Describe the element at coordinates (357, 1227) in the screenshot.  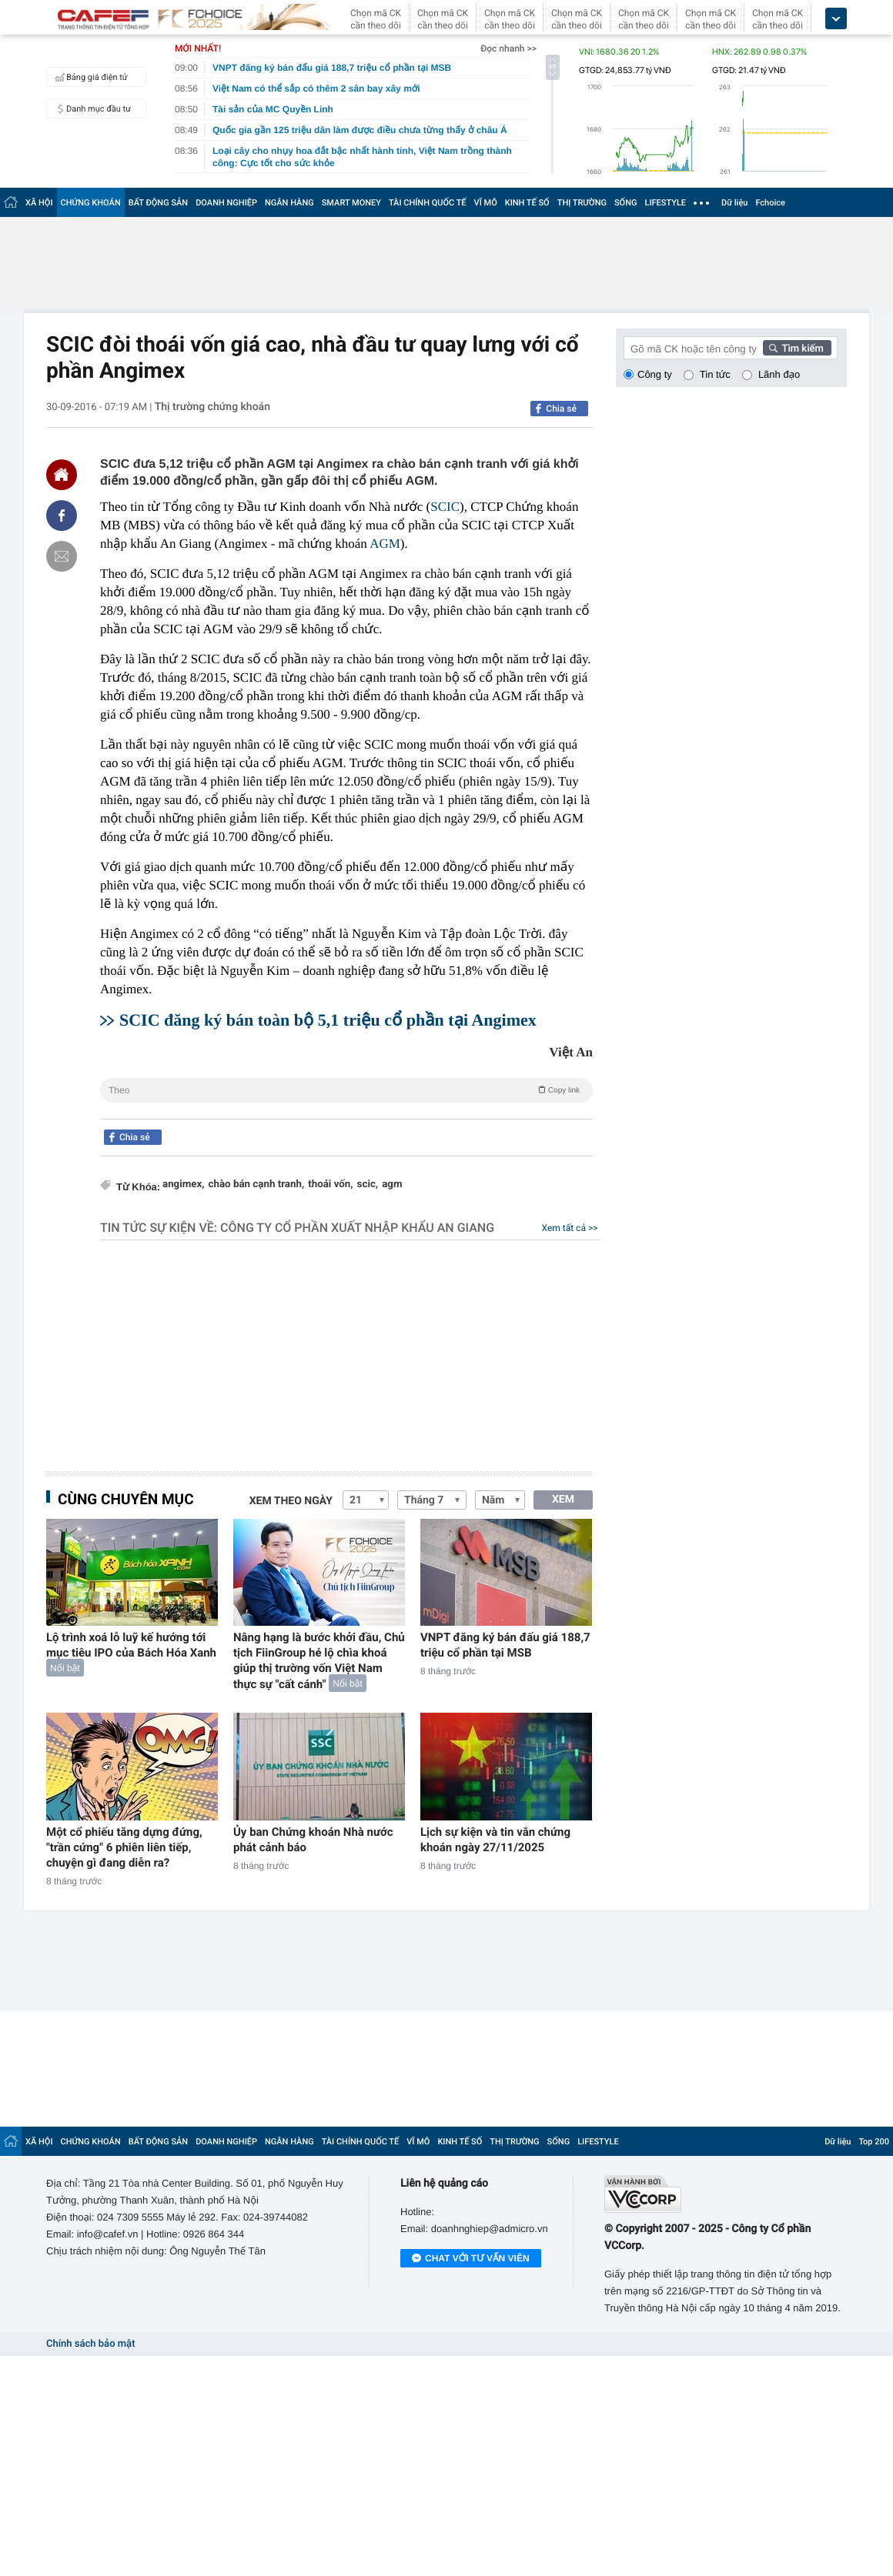
I see `Công ty cổ phần Xuất nhập khẩu An Giang` at that location.